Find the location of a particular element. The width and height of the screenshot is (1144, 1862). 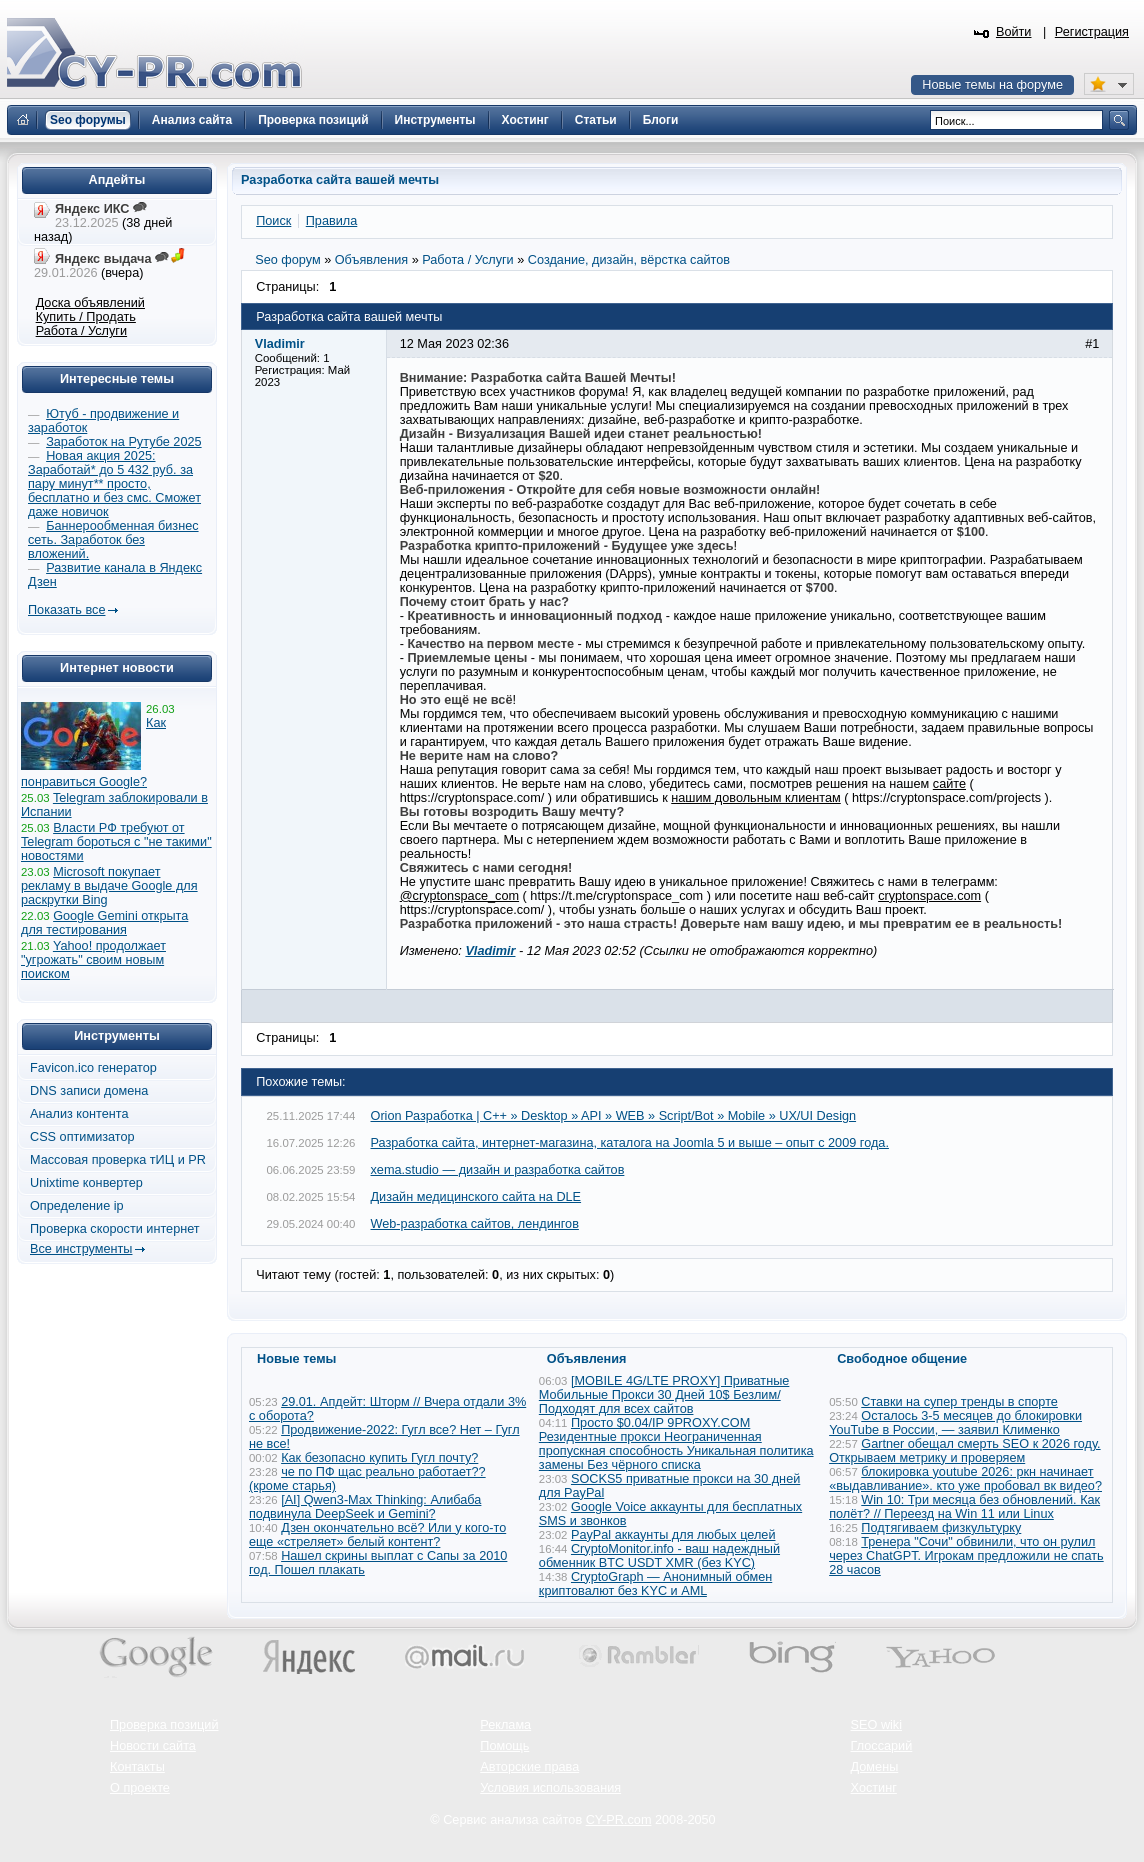

блокировка youtube 2026: ркн начинает «выдавливание». кто уже пробовал вк видео? is located at coordinates (965, 1479).